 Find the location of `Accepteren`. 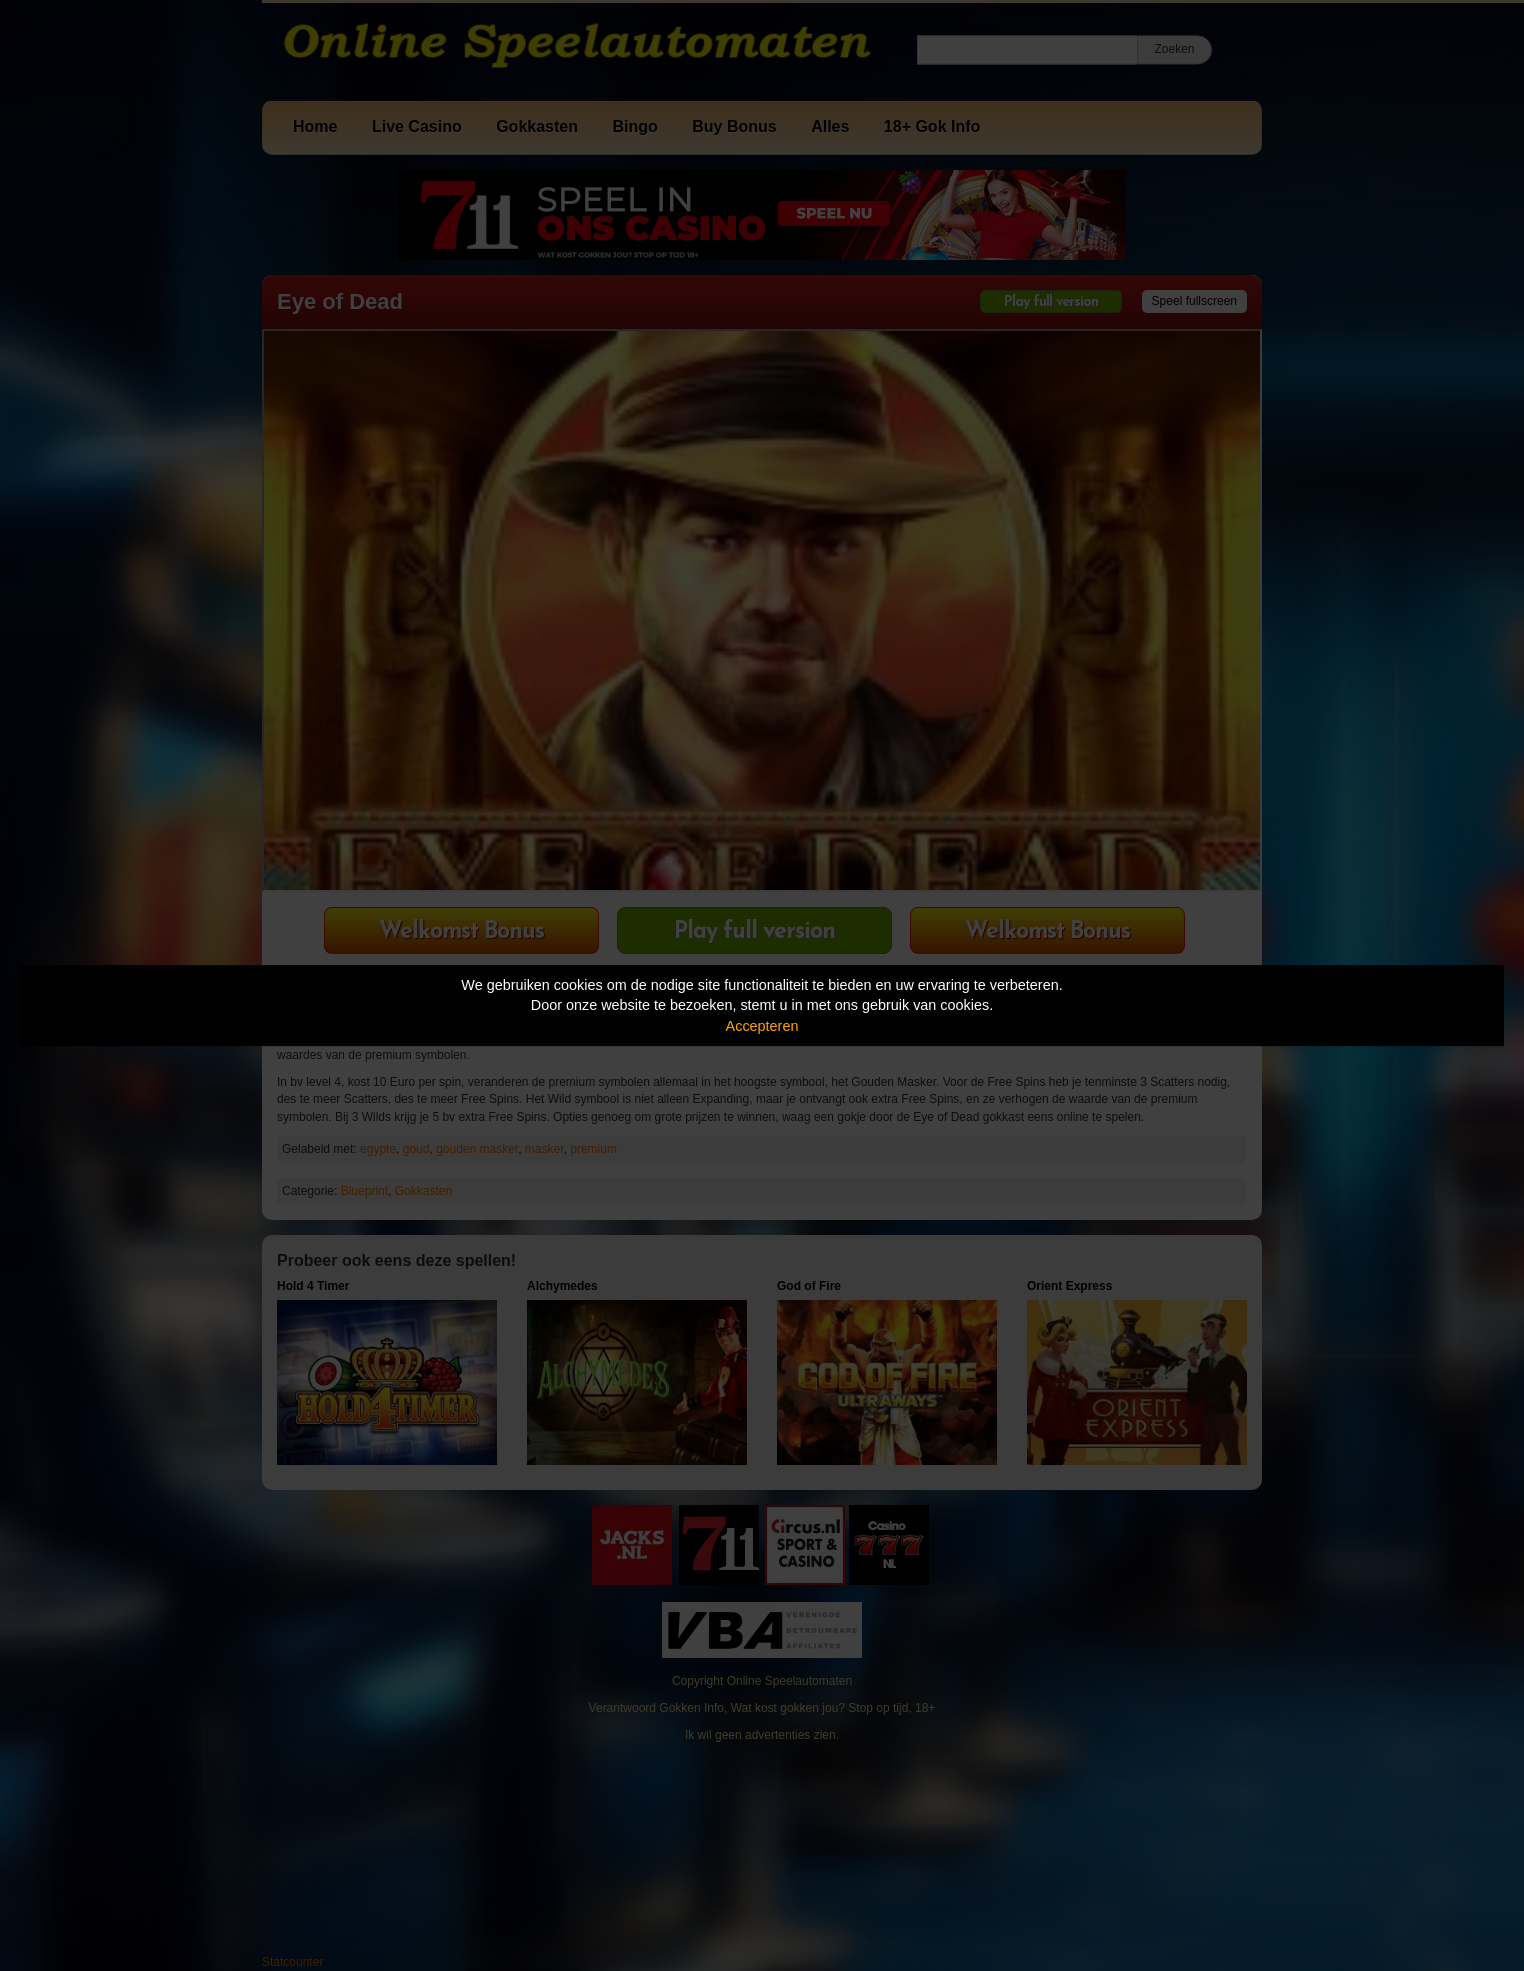

Accepteren is located at coordinates (762, 1026).